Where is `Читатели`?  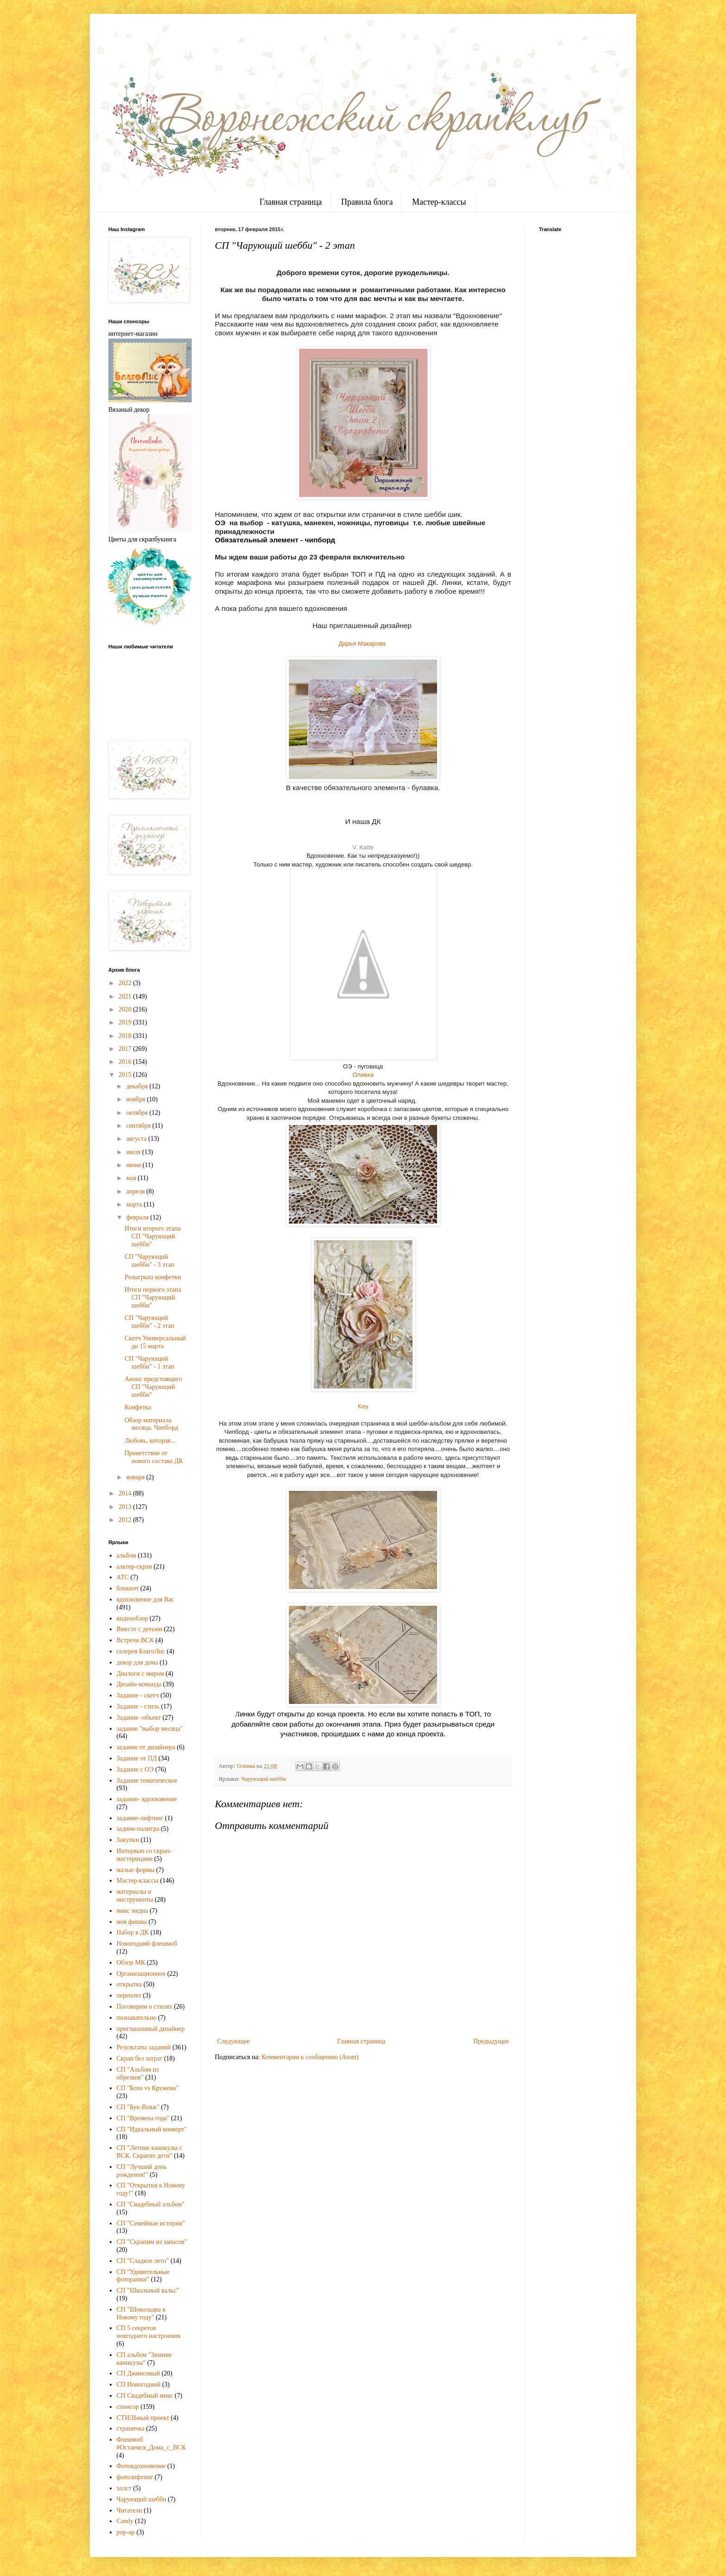 Читатели is located at coordinates (130, 2510).